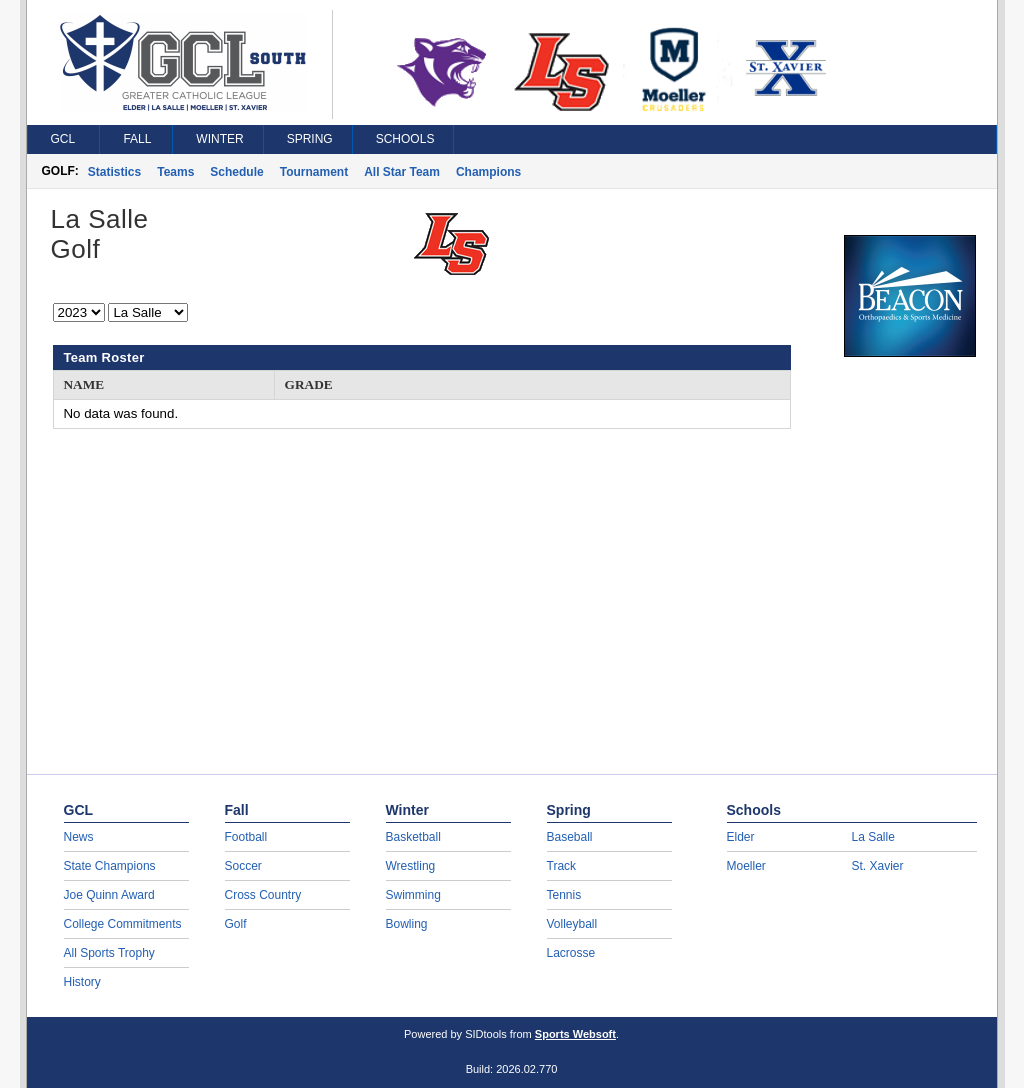 Image resolution: width=1024 pixels, height=1088 pixels. What do you see at coordinates (114, 172) in the screenshot?
I see `Statistics` at bounding box center [114, 172].